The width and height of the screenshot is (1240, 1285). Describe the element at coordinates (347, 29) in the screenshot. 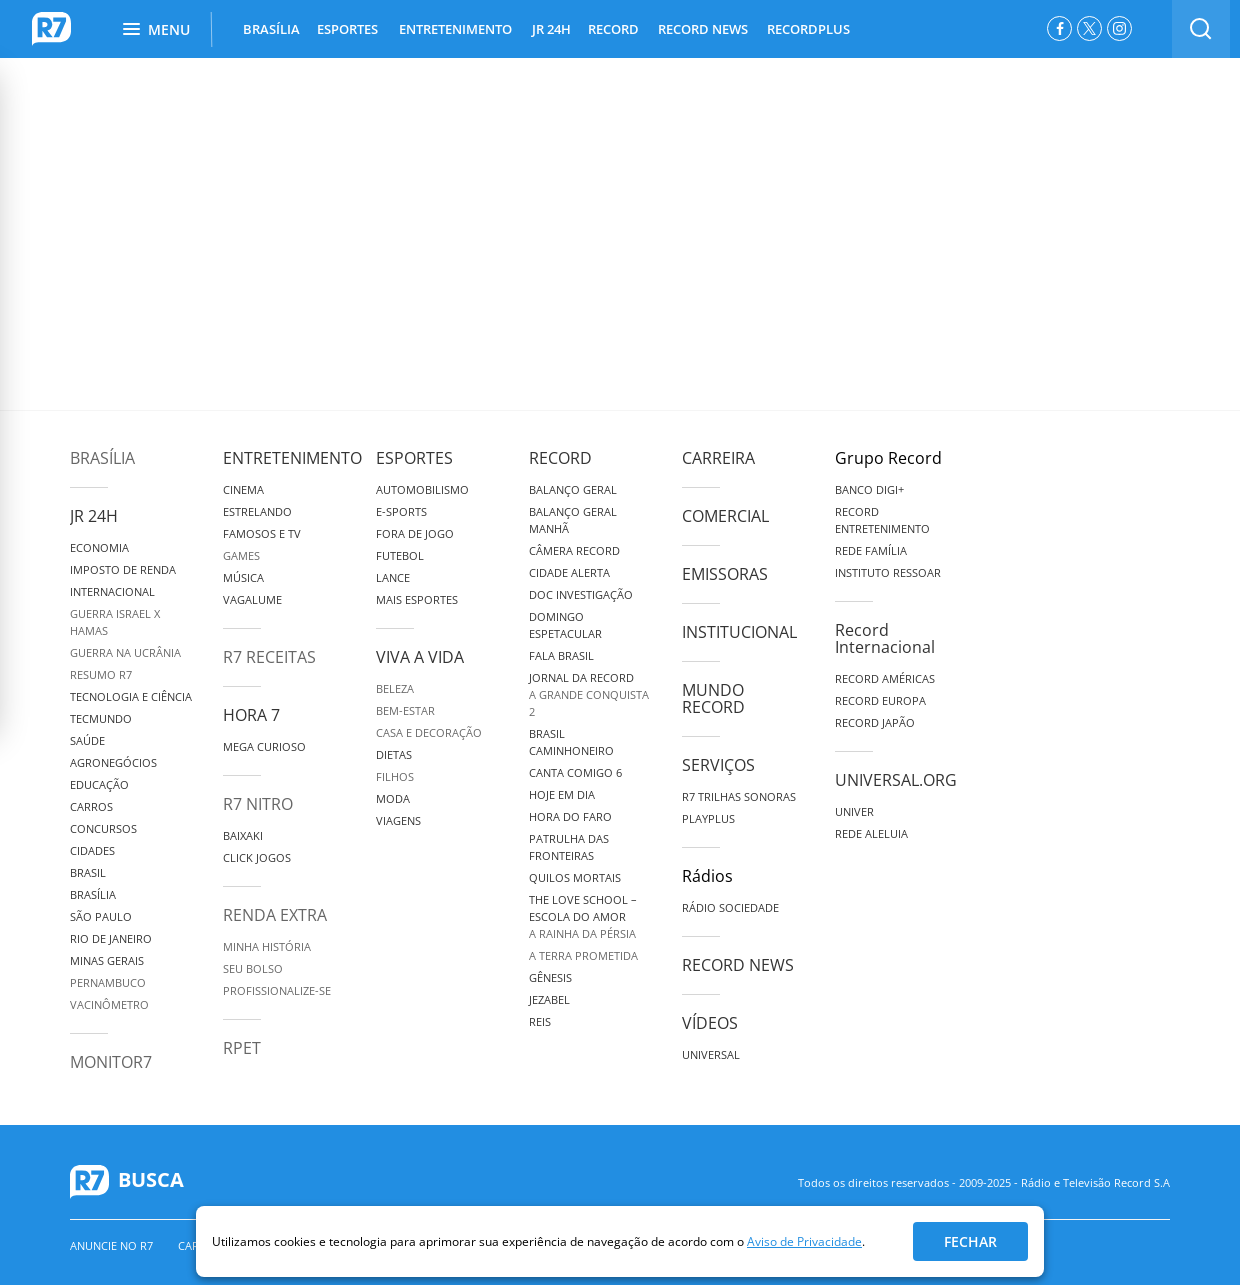

I see `ESPORTES` at that location.